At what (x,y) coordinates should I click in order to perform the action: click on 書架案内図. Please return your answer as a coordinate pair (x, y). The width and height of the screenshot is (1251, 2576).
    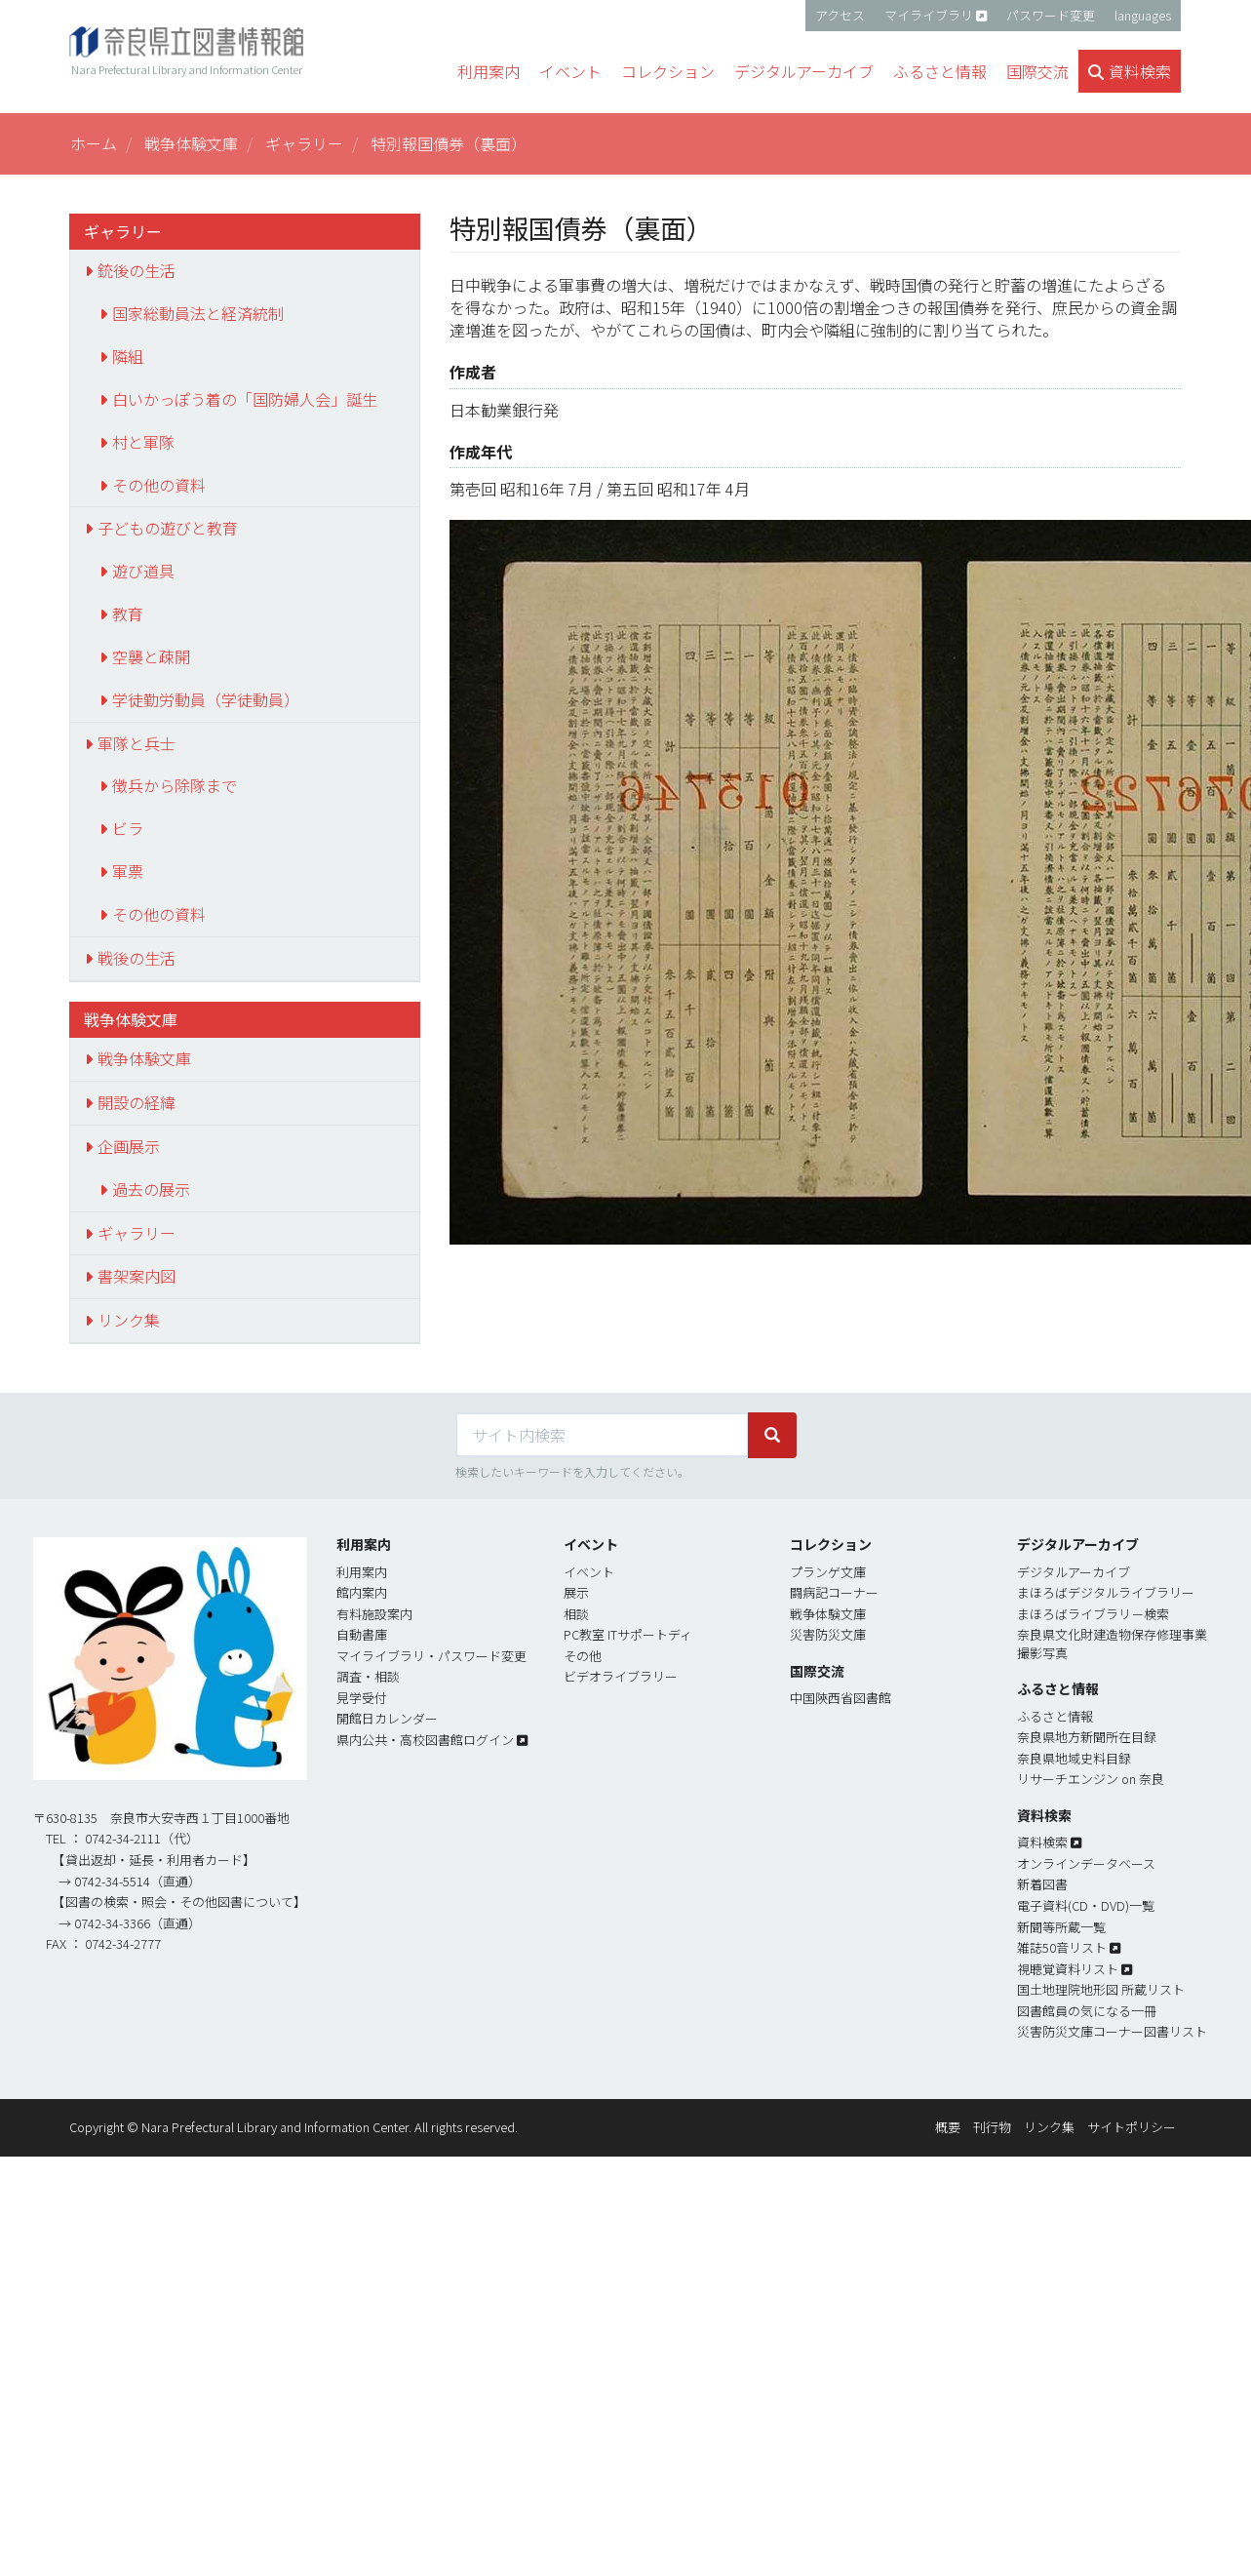
    Looking at the image, I should click on (137, 1276).